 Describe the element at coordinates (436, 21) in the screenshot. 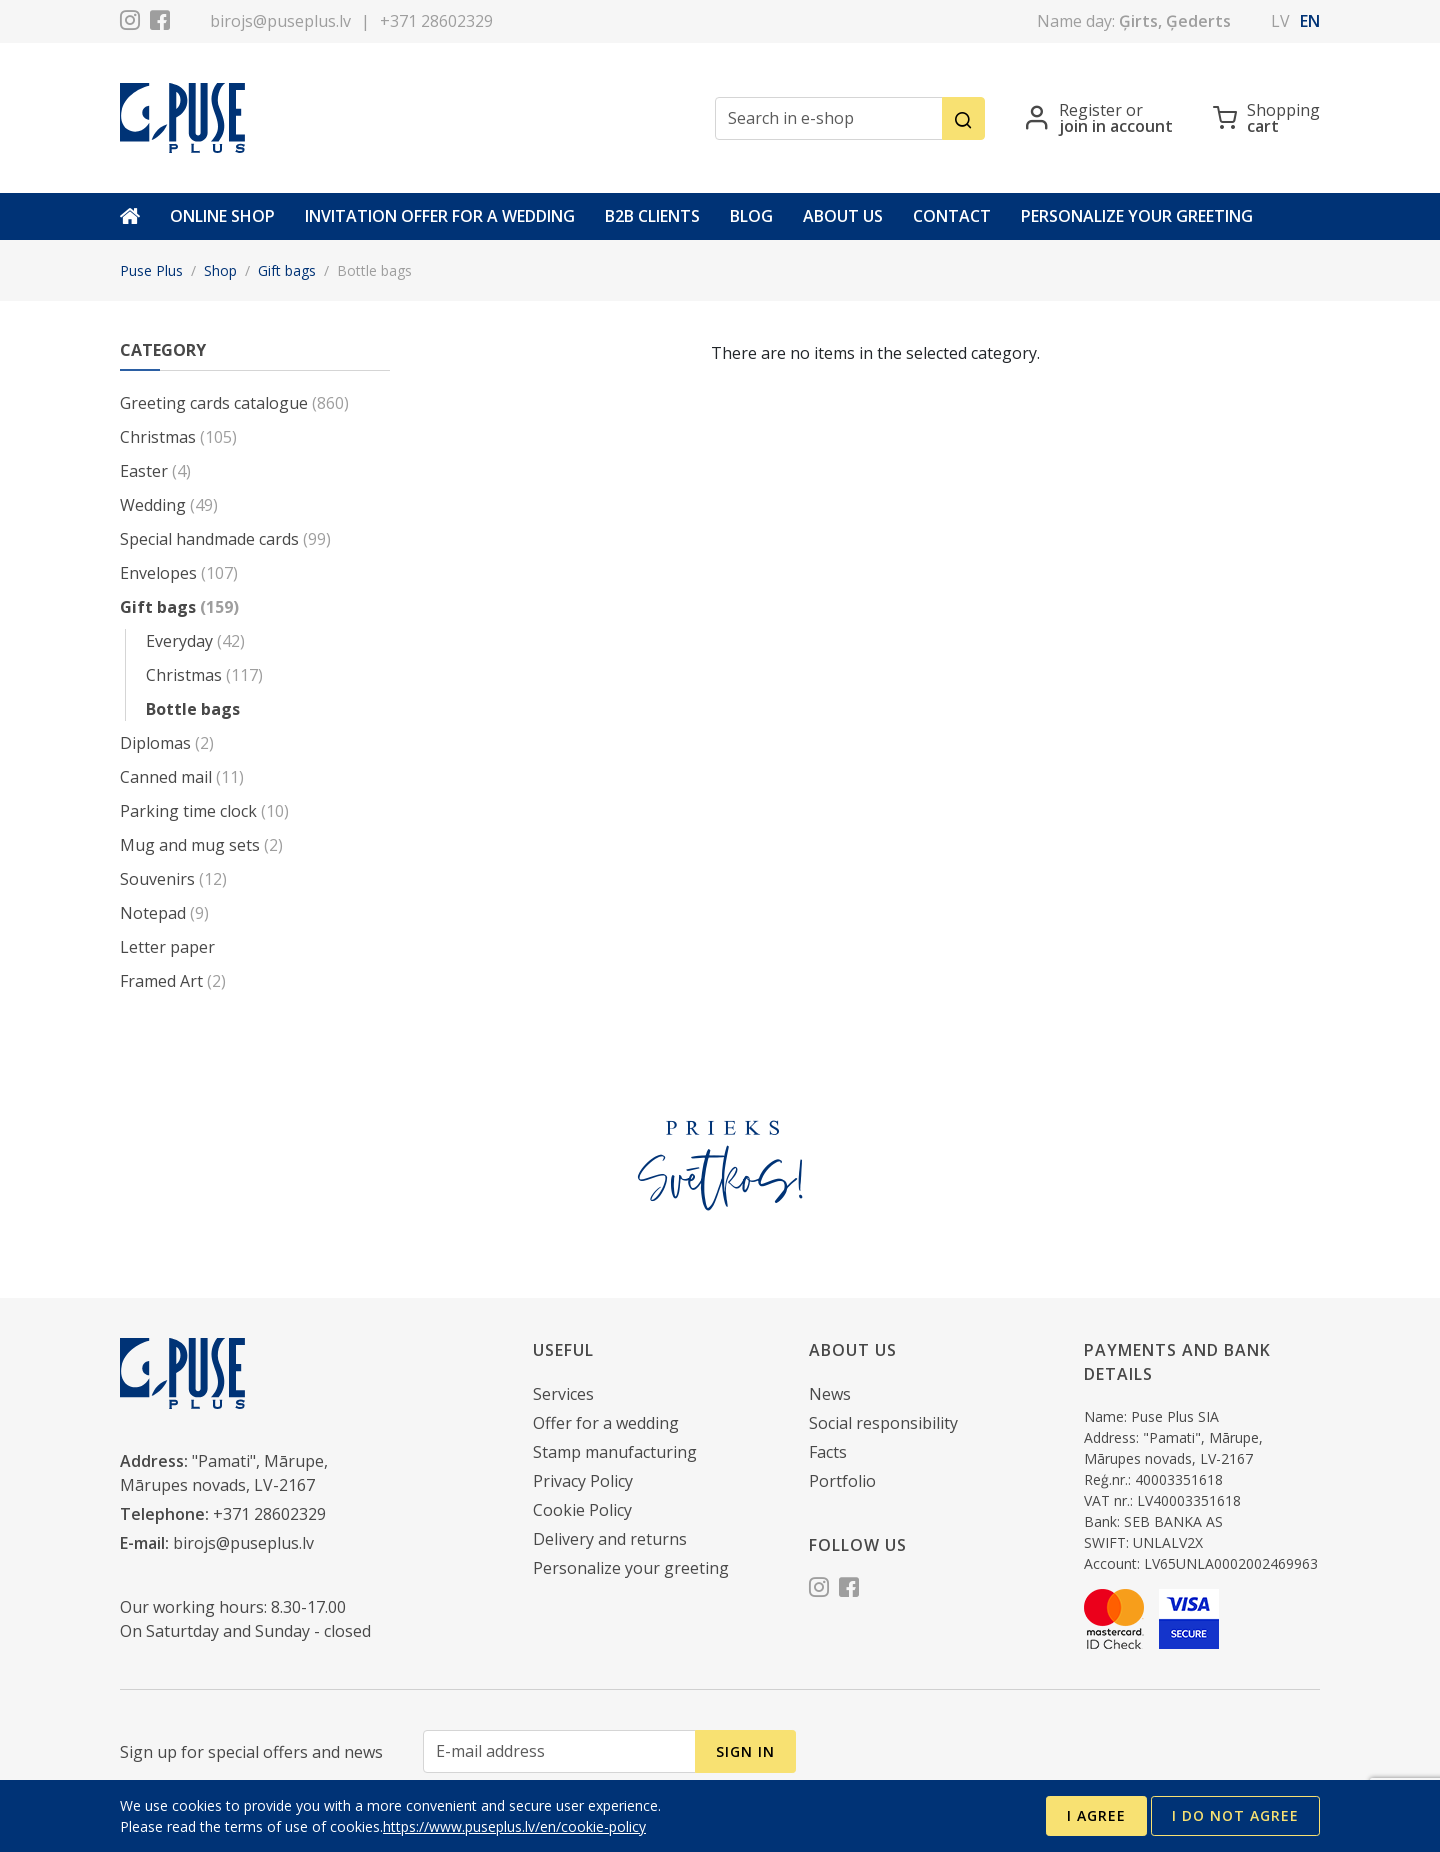

I see `+371 28602329` at that location.